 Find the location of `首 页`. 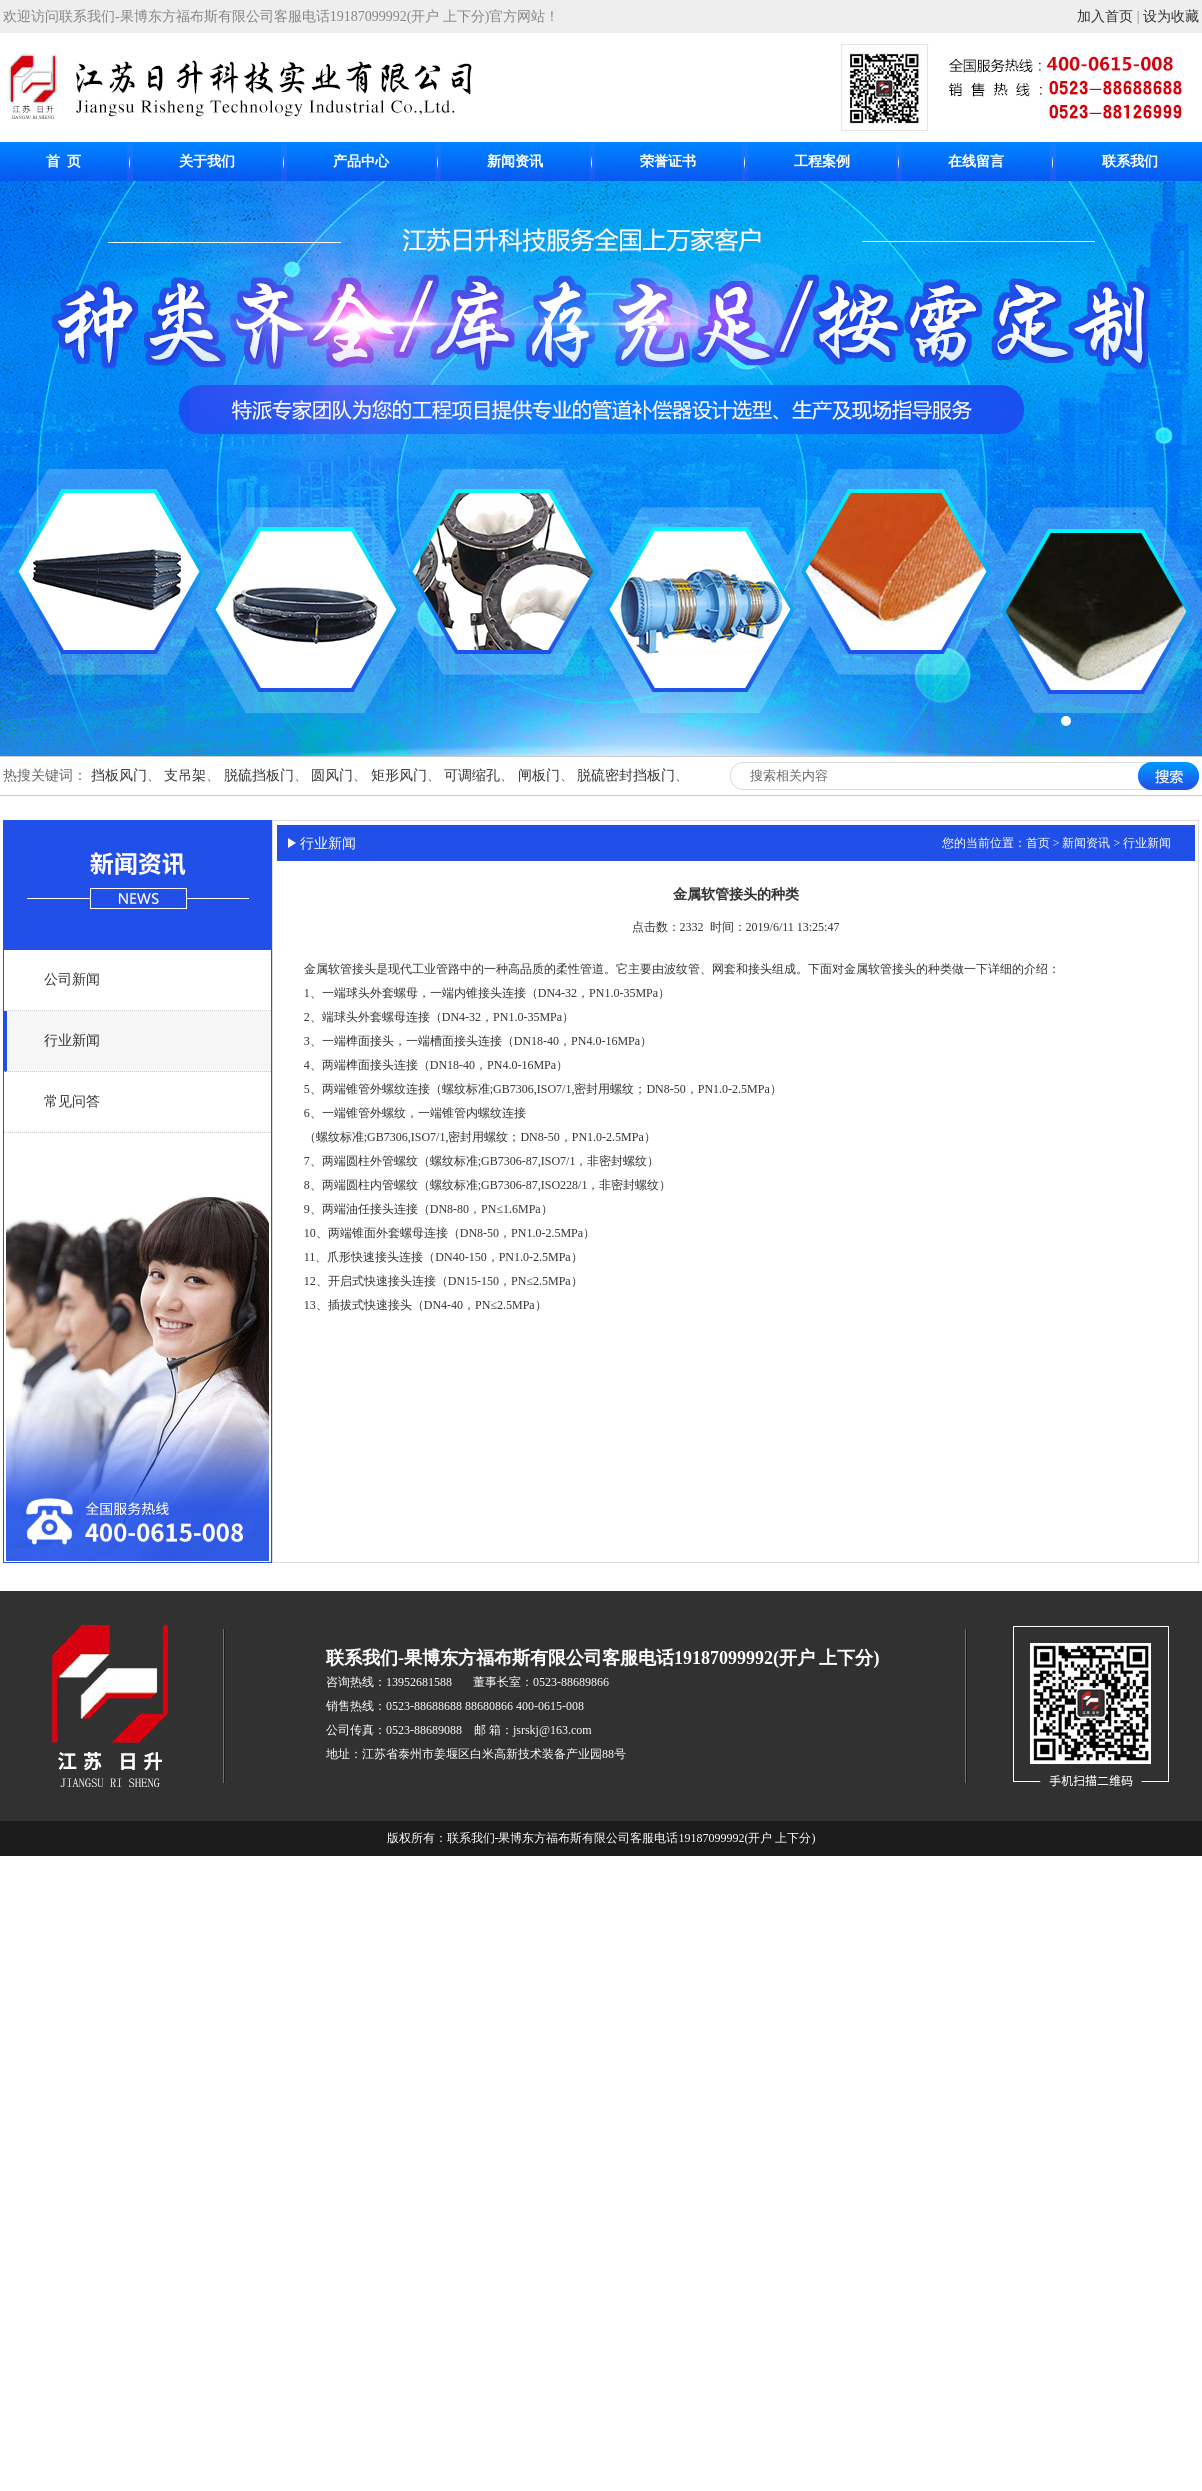

首 页 is located at coordinates (63, 161).